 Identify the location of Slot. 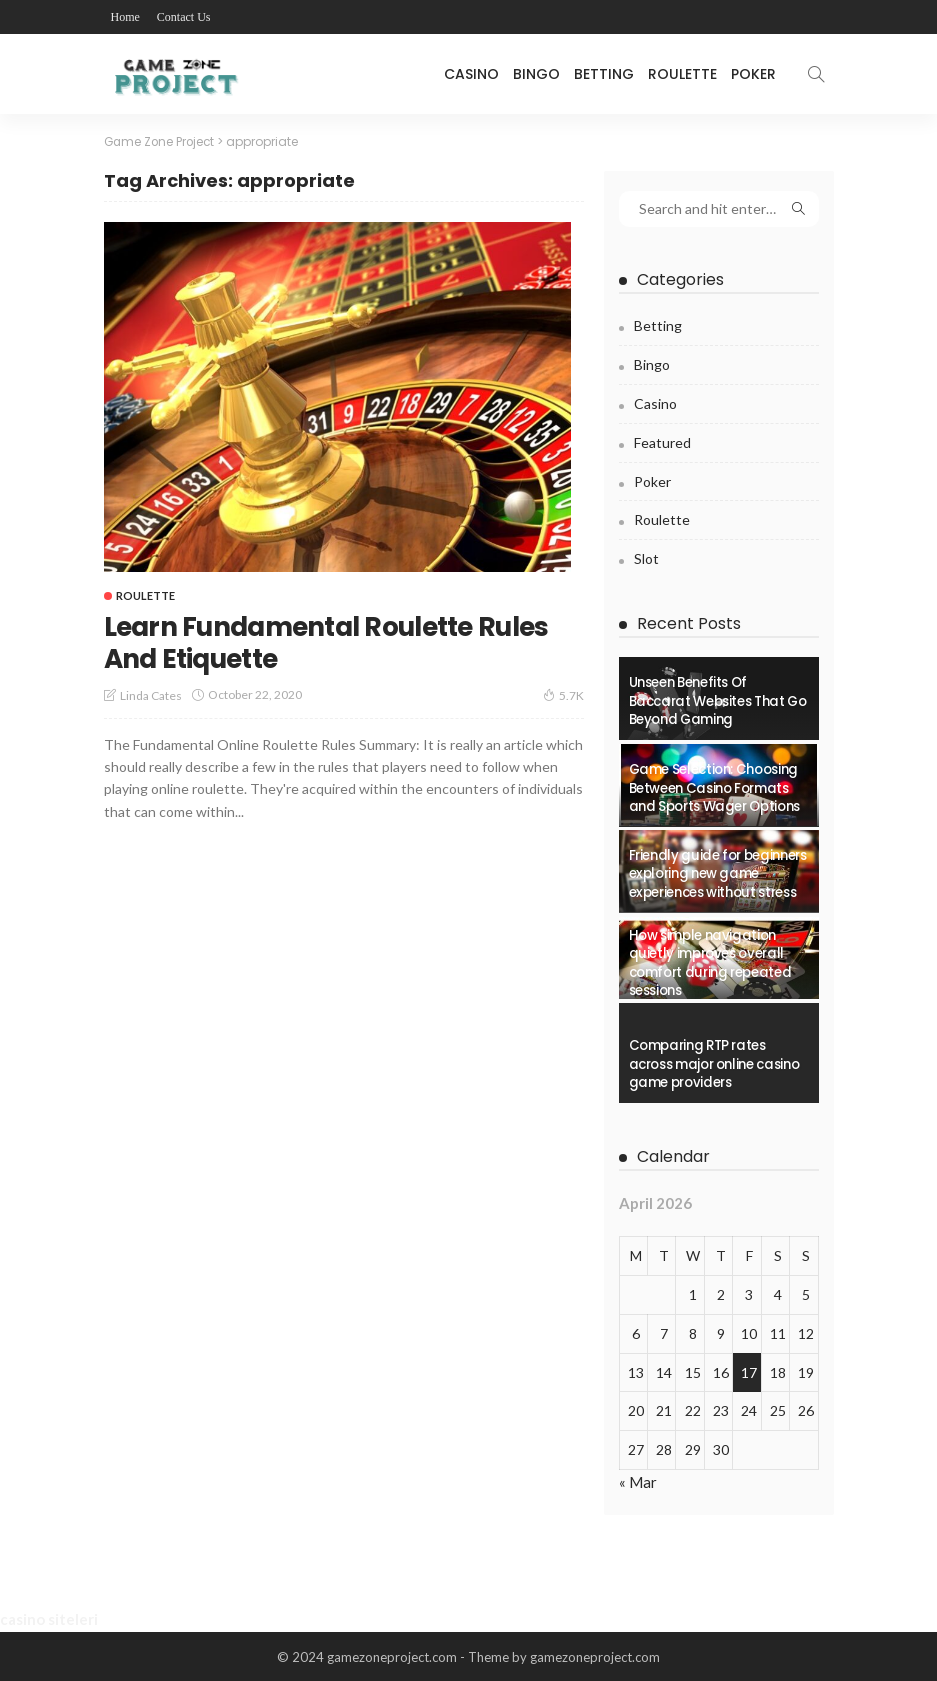
(646, 557).